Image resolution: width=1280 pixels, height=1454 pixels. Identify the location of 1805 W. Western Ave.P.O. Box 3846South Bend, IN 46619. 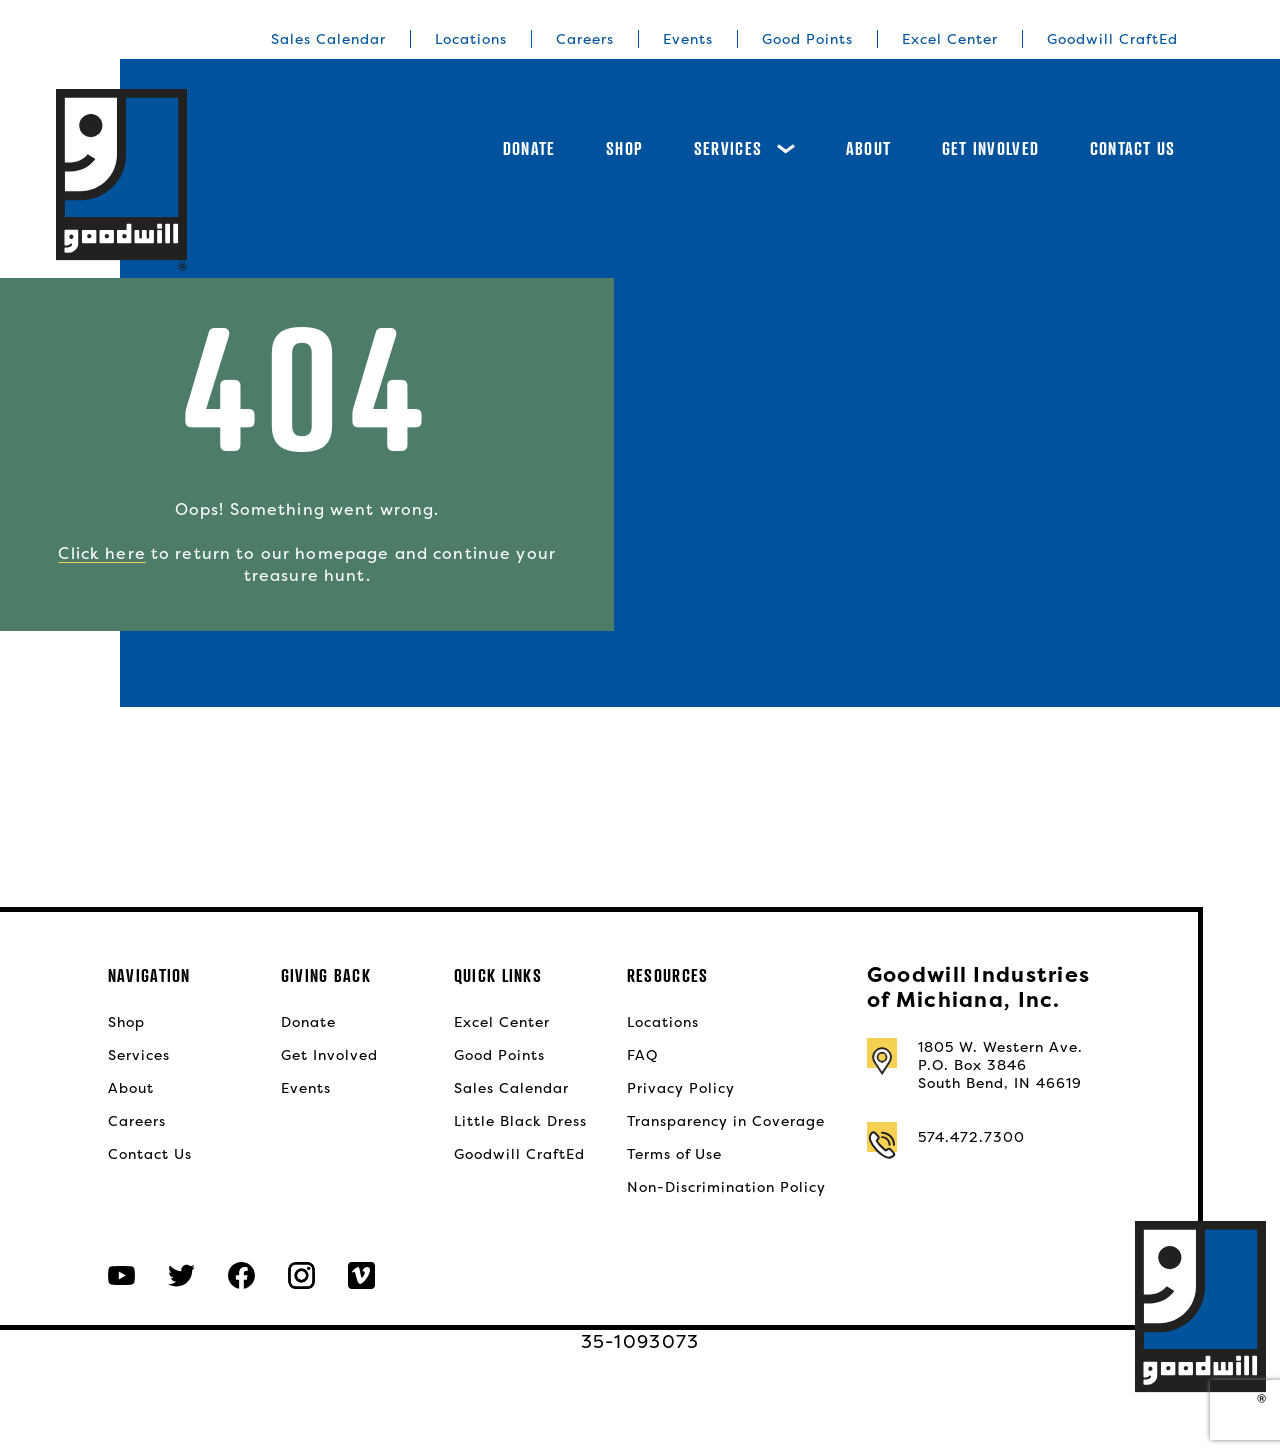
(1000, 1065).